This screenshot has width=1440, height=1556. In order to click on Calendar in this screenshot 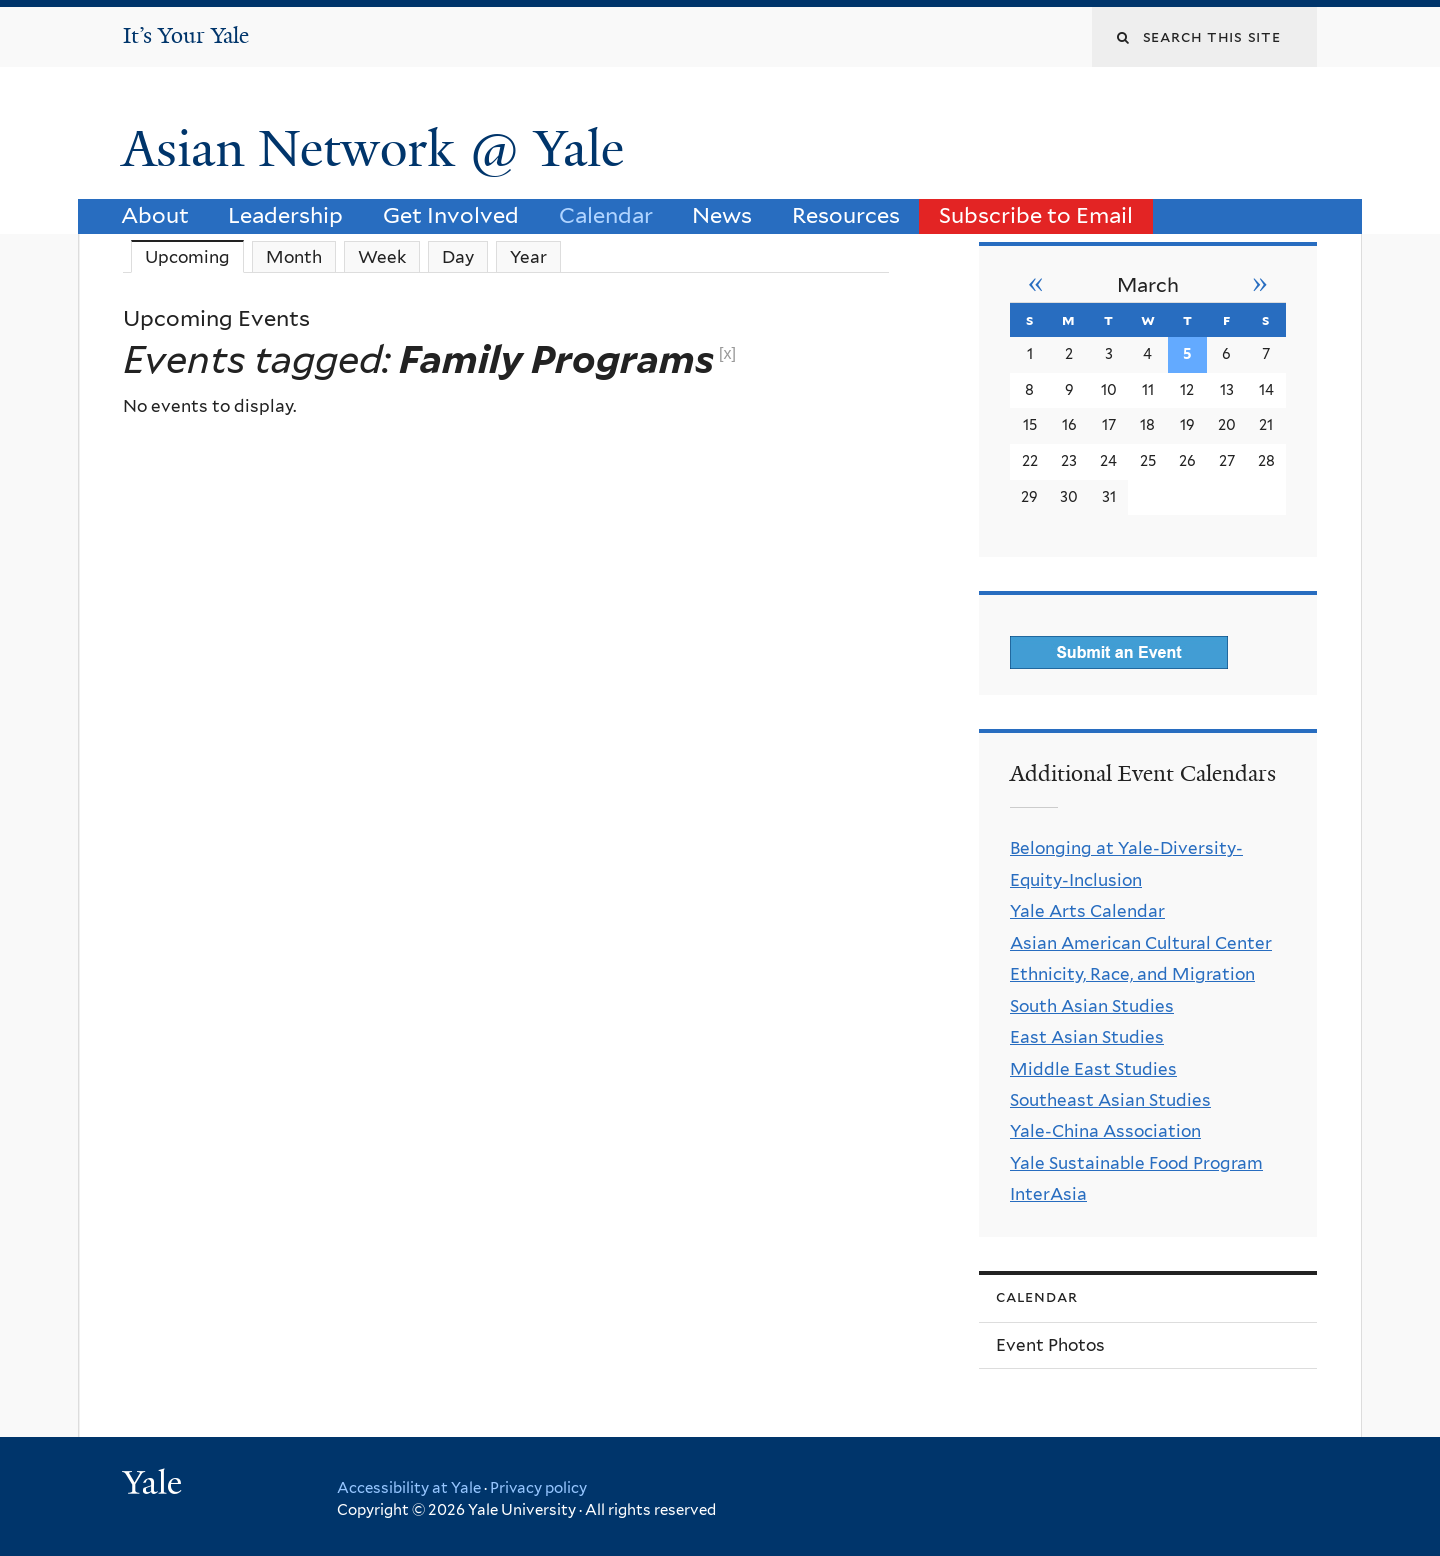, I will do `click(606, 215)`.